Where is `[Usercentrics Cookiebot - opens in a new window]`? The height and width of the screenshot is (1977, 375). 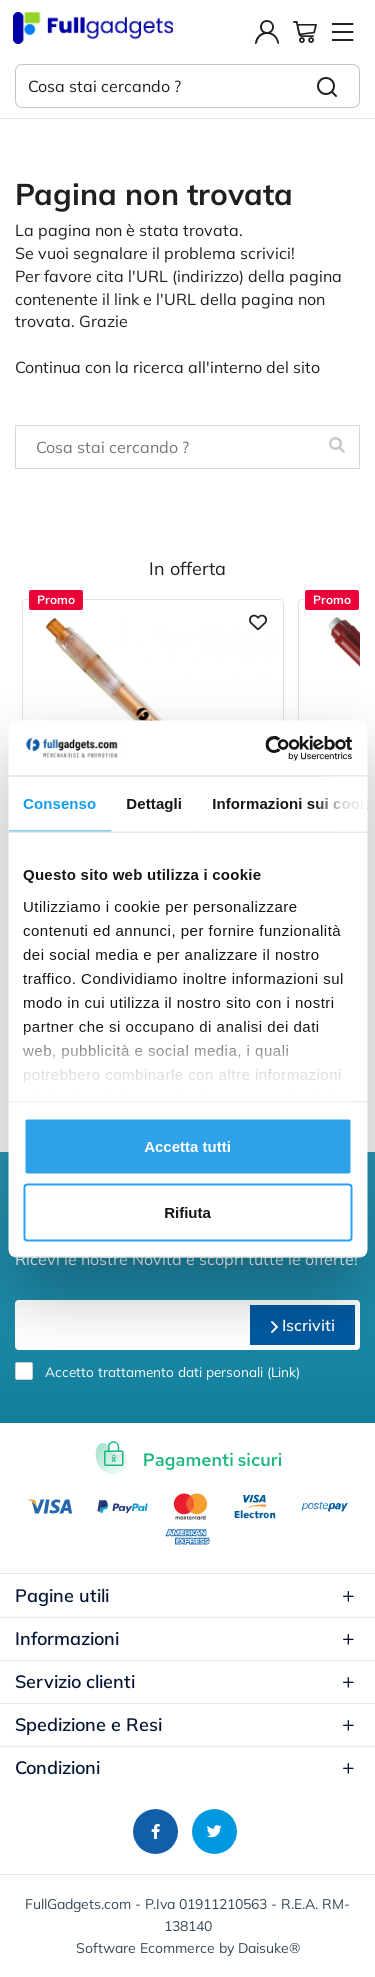
[Usercentrics Cookiebot - opens in a new window] is located at coordinates (267, 748).